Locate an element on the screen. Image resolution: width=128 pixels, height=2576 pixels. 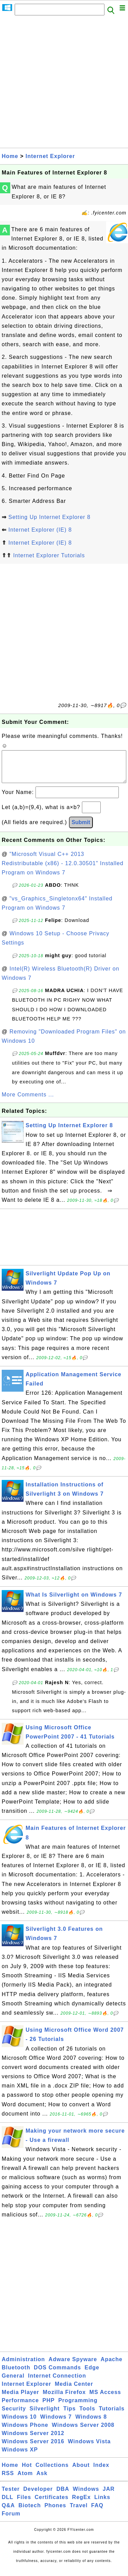
Certificates is located at coordinates (51, 2504).